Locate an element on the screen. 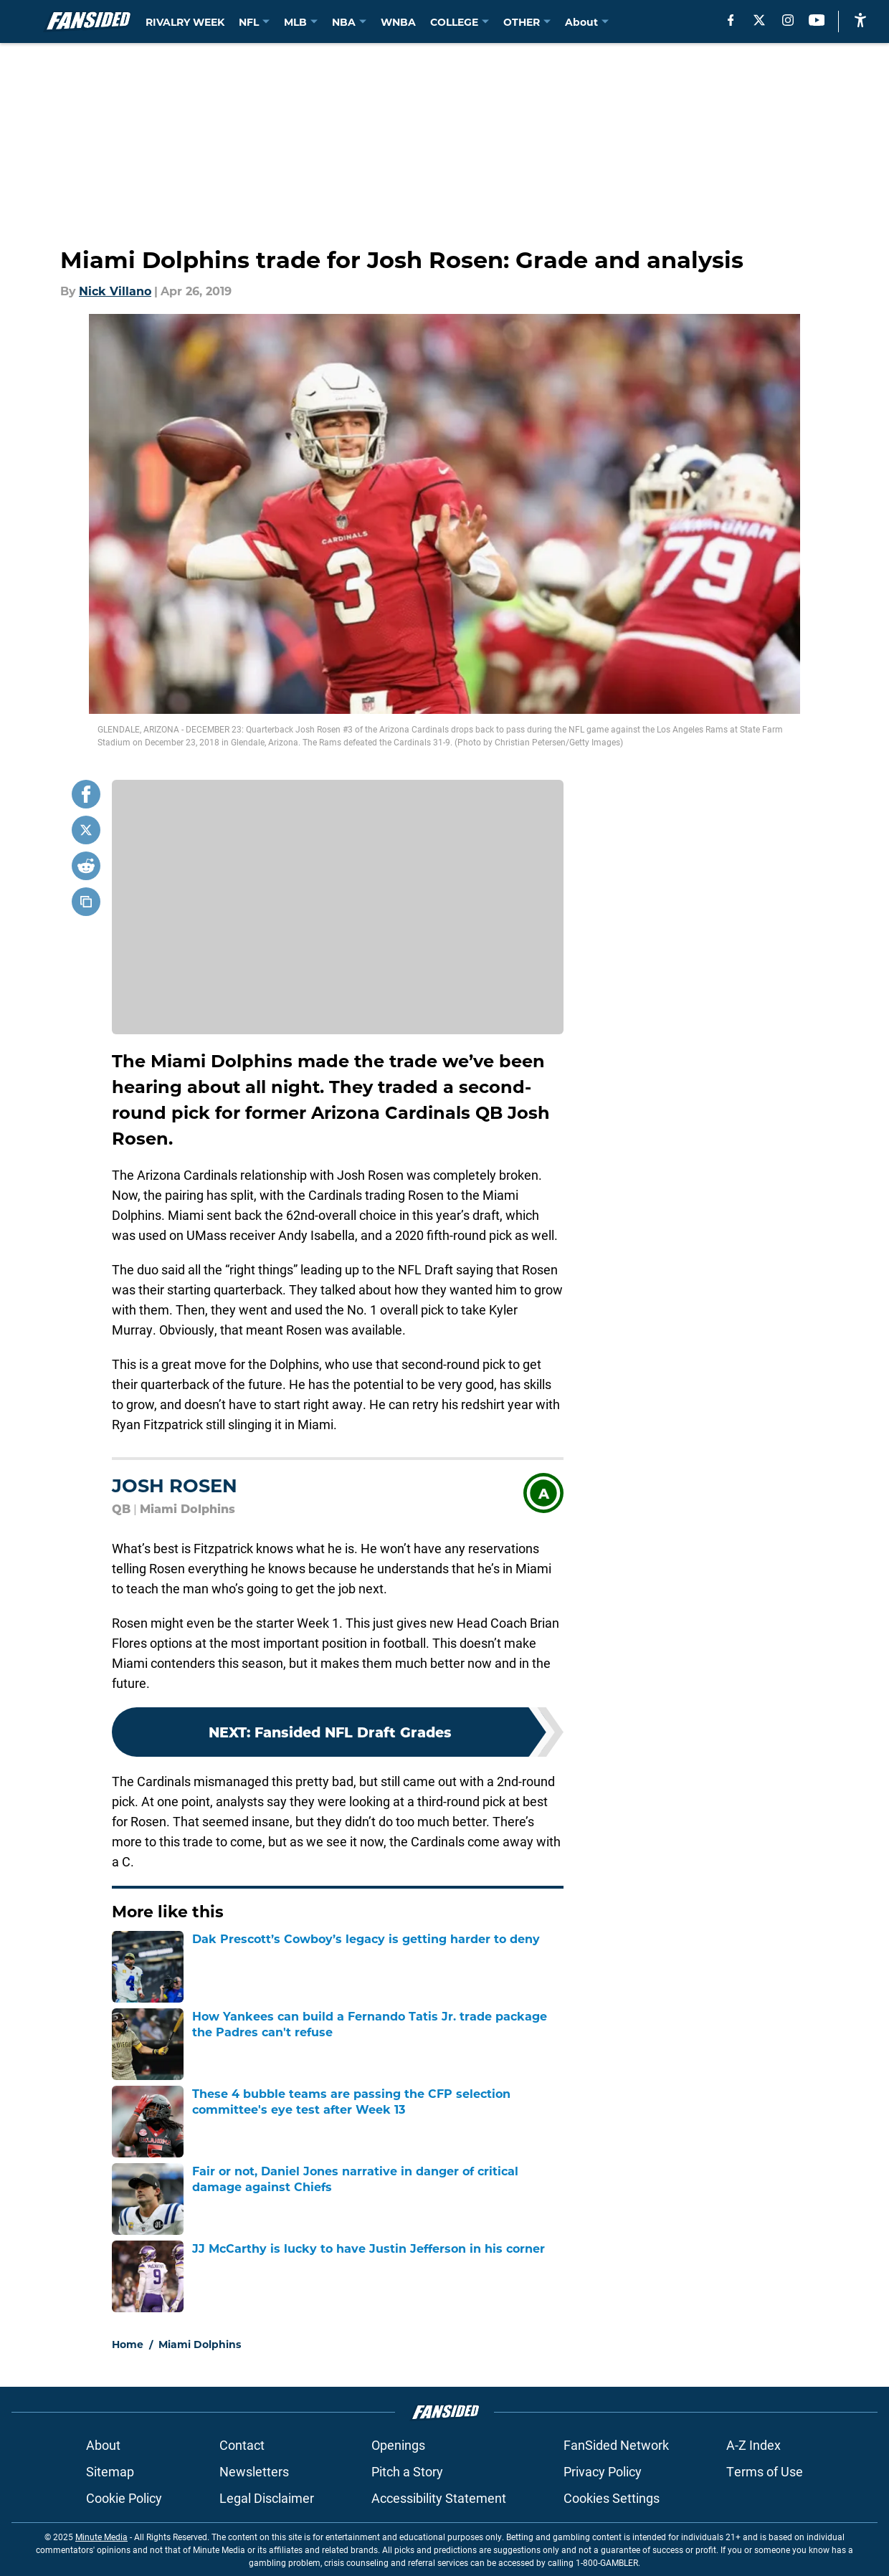 The width and height of the screenshot is (889, 2576). FanSided Network is located at coordinates (616, 2444).